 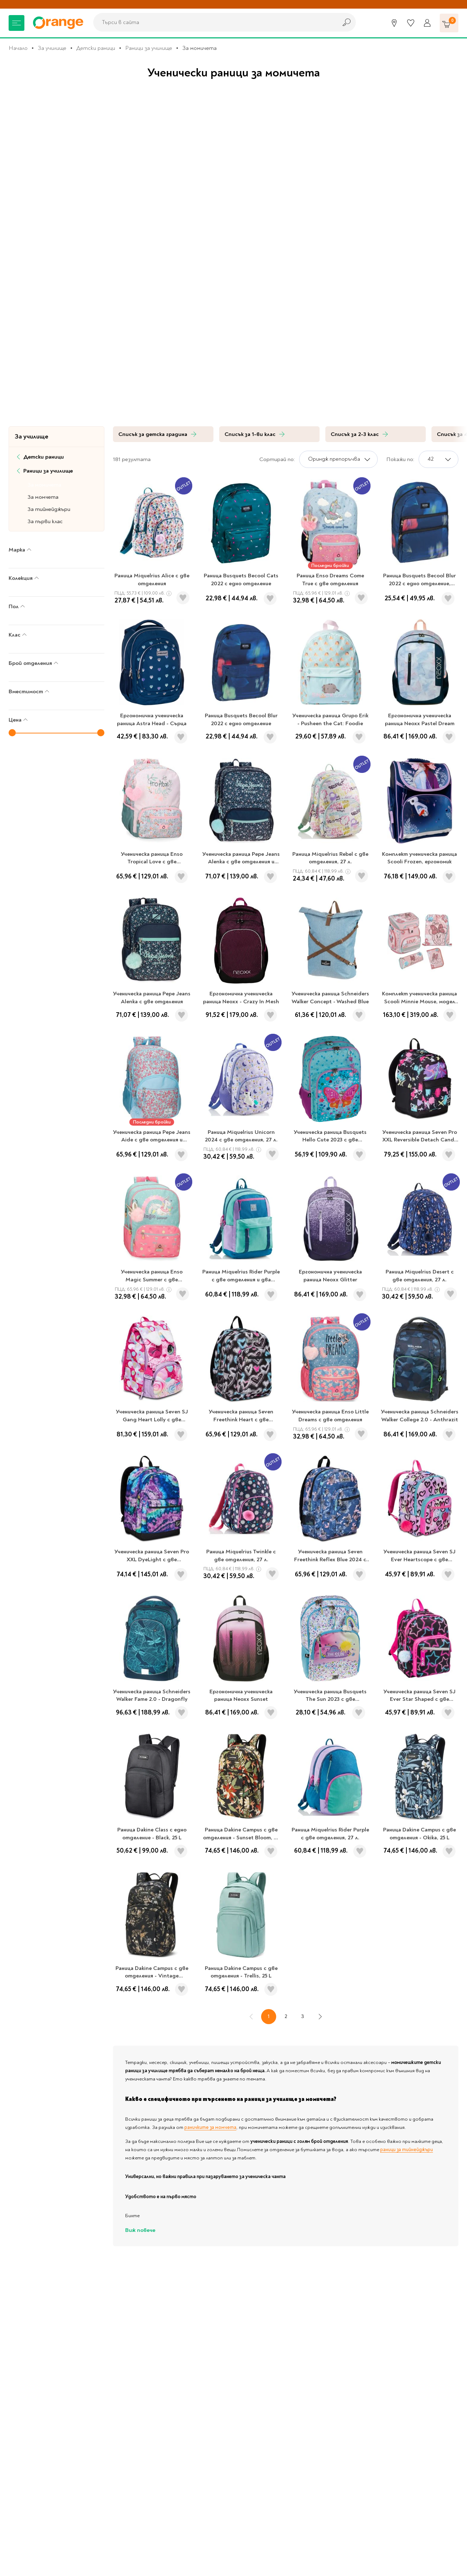 What do you see at coordinates (210, 2127) in the screenshot?
I see `раничките за момчета` at bounding box center [210, 2127].